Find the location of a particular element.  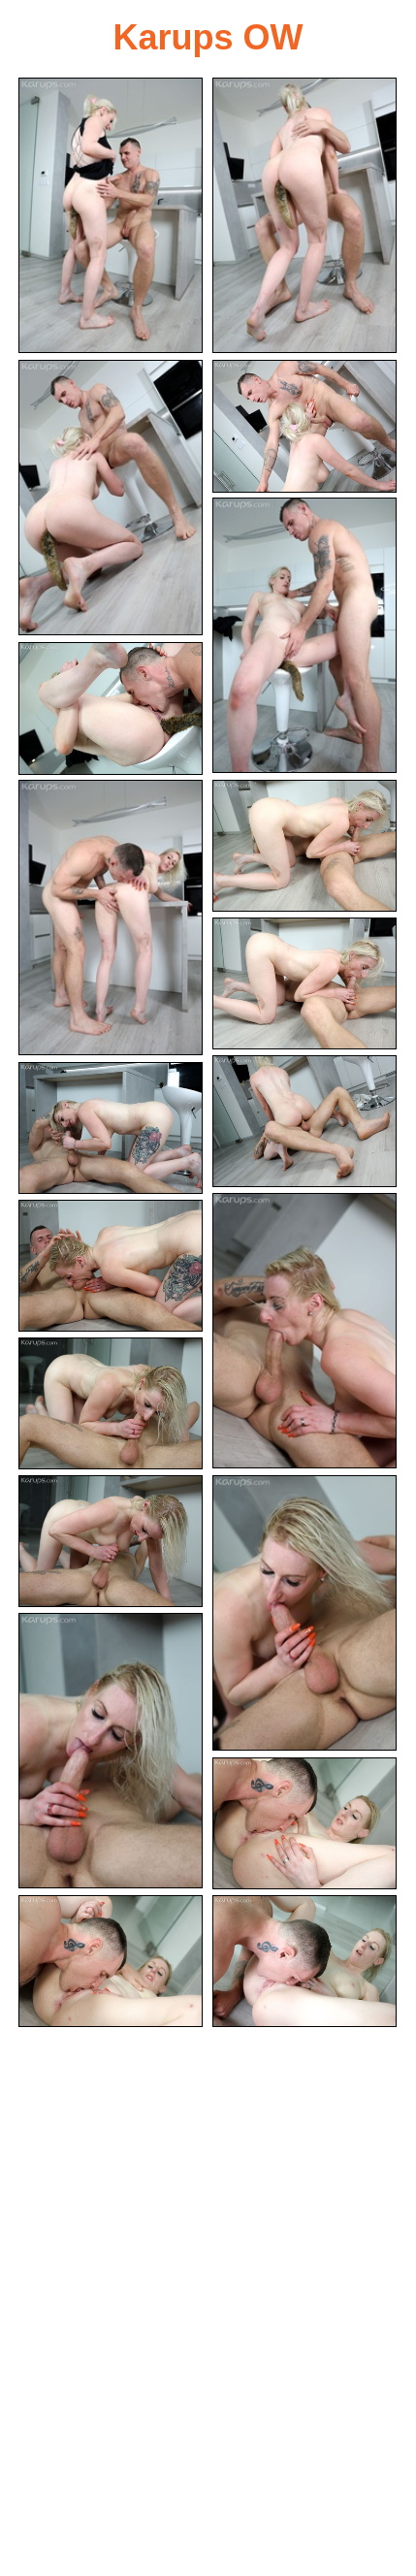

[04.jpg] is located at coordinates (304, 426).